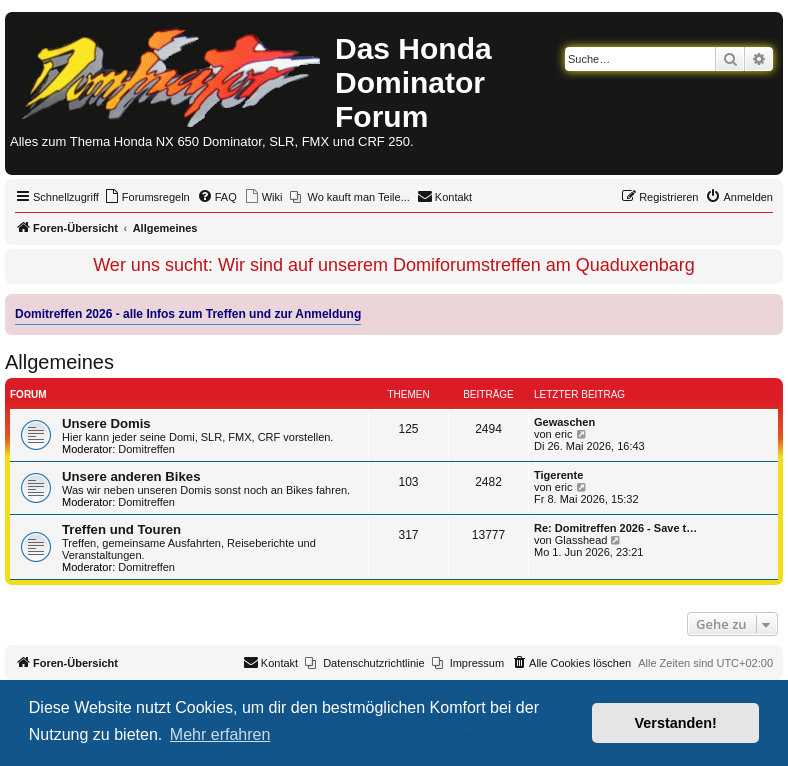 The width and height of the screenshot is (788, 766). What do you see at coordinates (558, 475) in the screenshot?
I see `Tigerente` at bounding box center [558, 475].